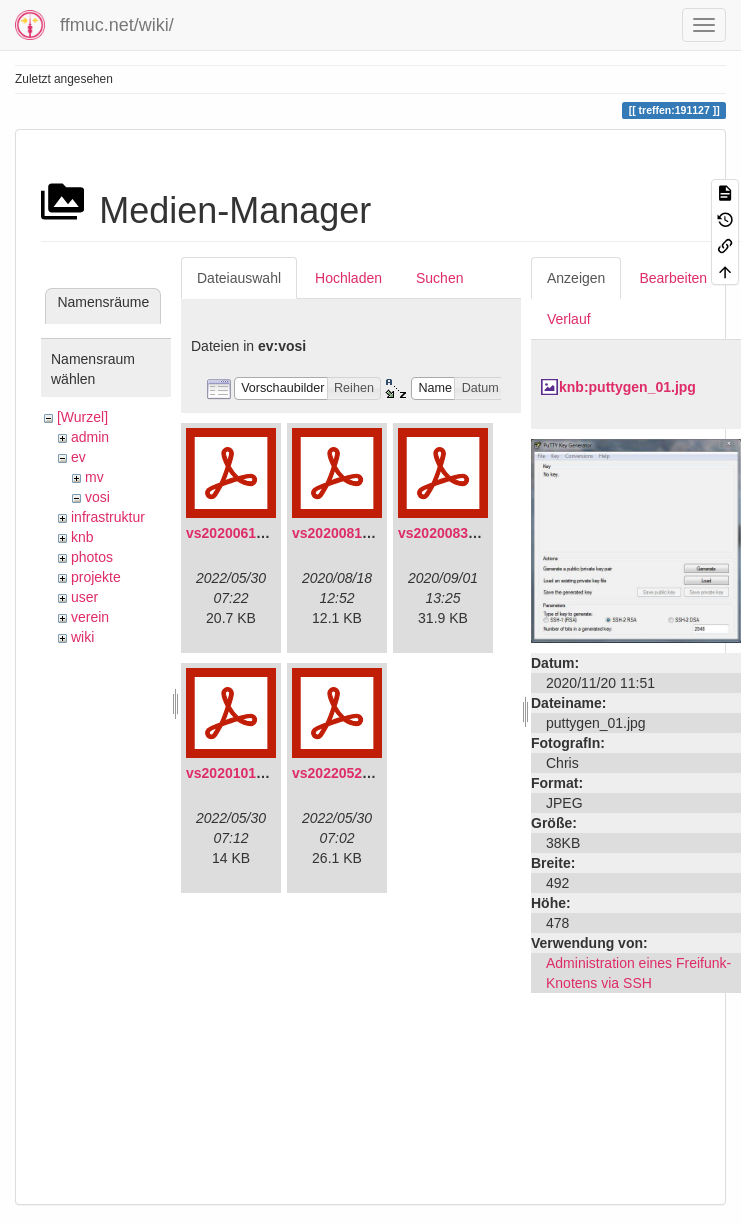 This screenshot has height=1224, width=741. I want to click on knb, so click(82, 537).